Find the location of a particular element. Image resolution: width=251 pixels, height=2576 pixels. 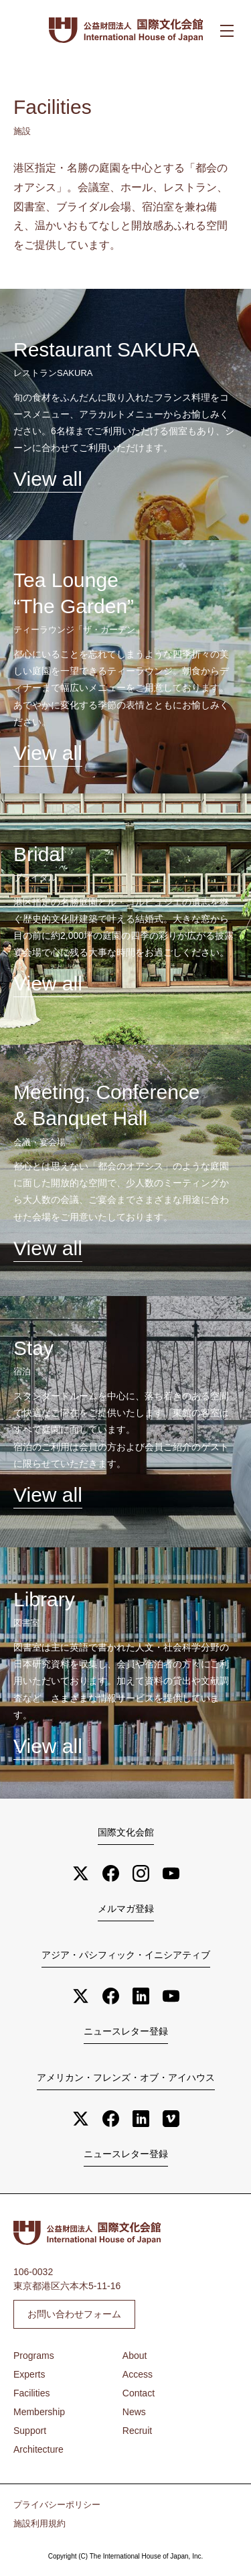

ニュースレター登録 is located at coordinates (126, 2031).